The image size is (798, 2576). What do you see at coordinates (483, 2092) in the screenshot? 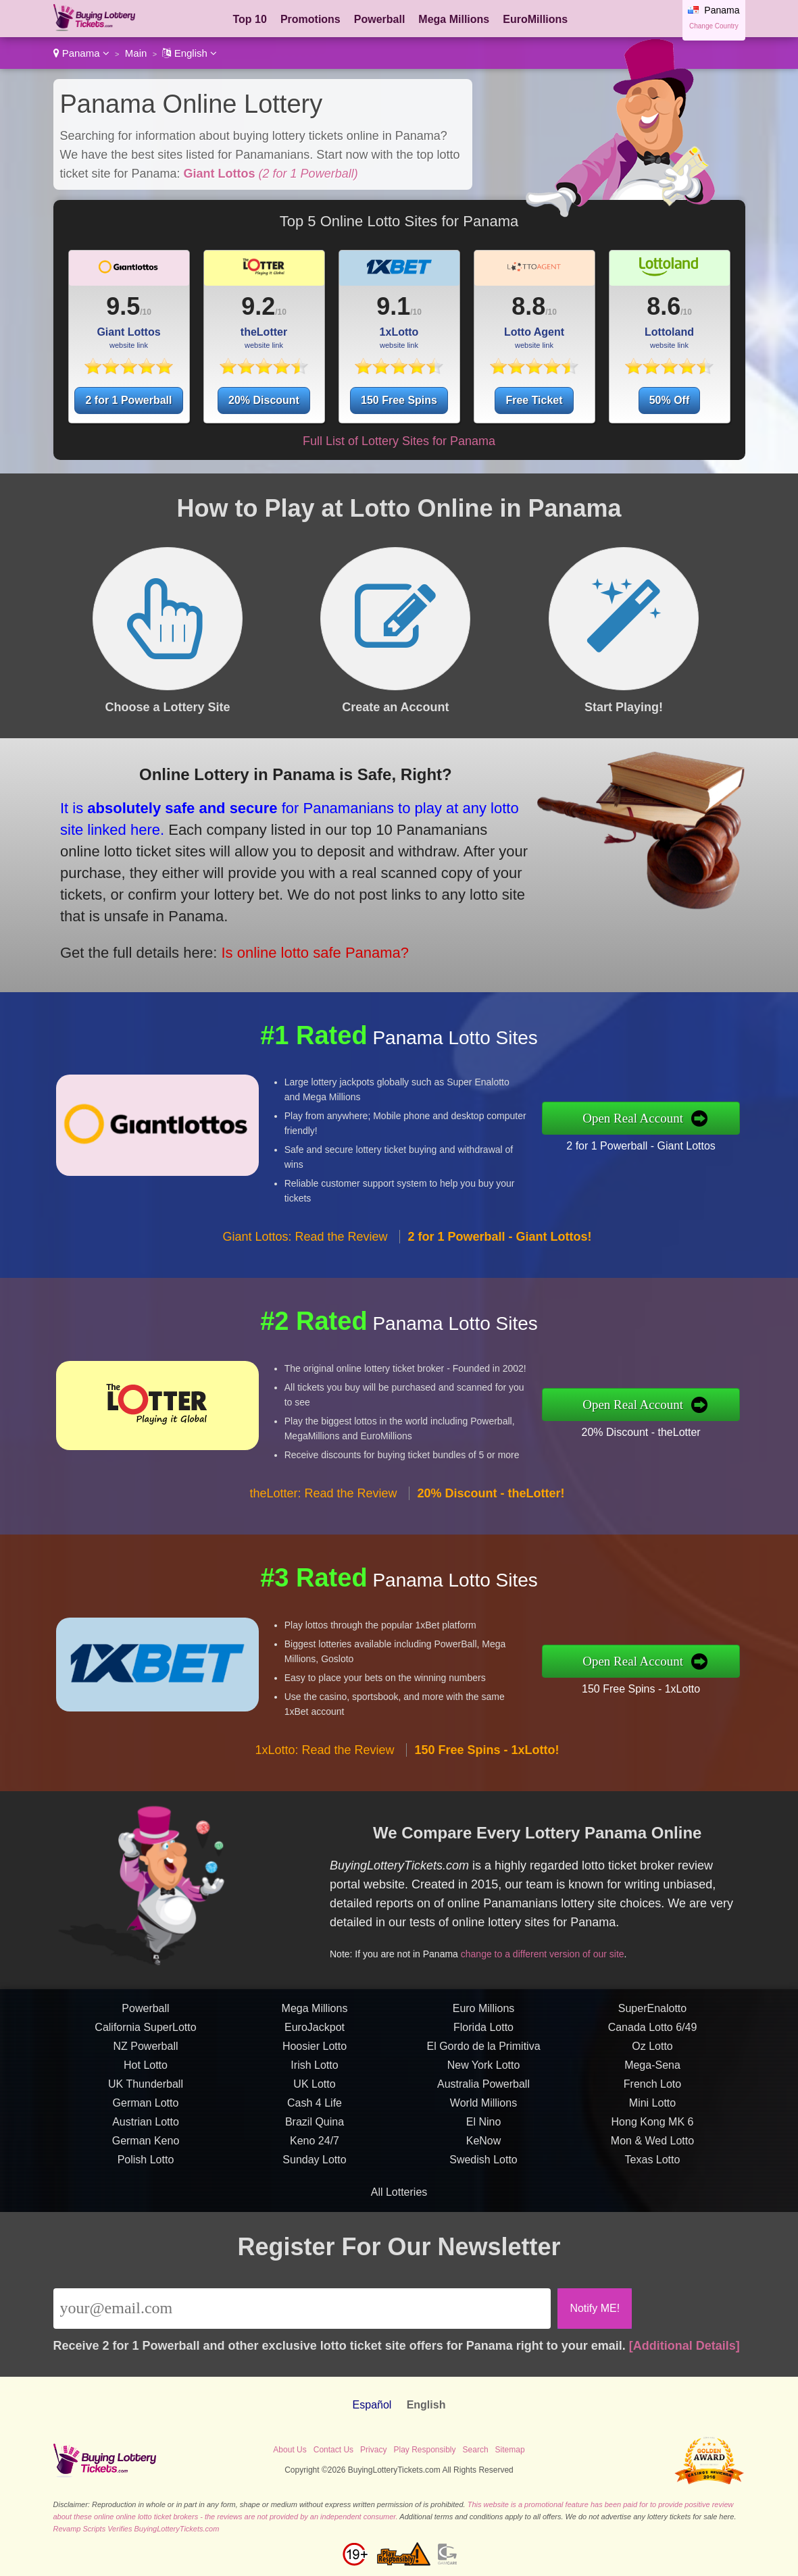
I see `Florida Lotto` at bounding box center [483, 2092].